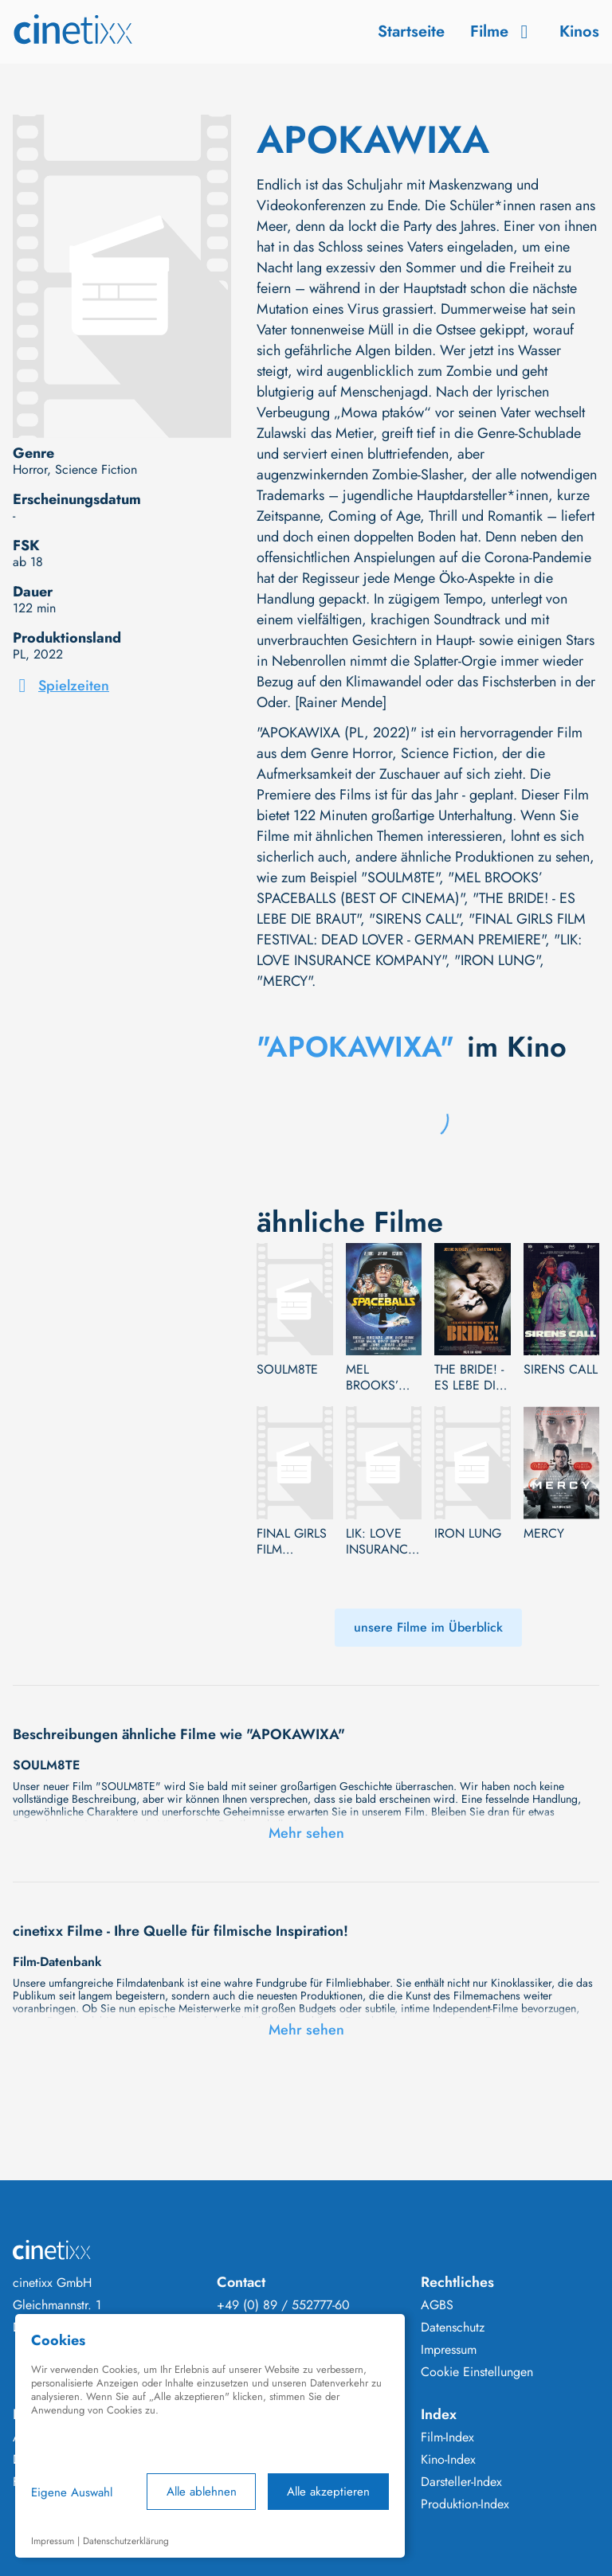 The image size is (612, 2576). What do you see at coordinates (287, 1370) in the screenshot?
I see `SOULM8TE` at bounding box center [287, 1370].